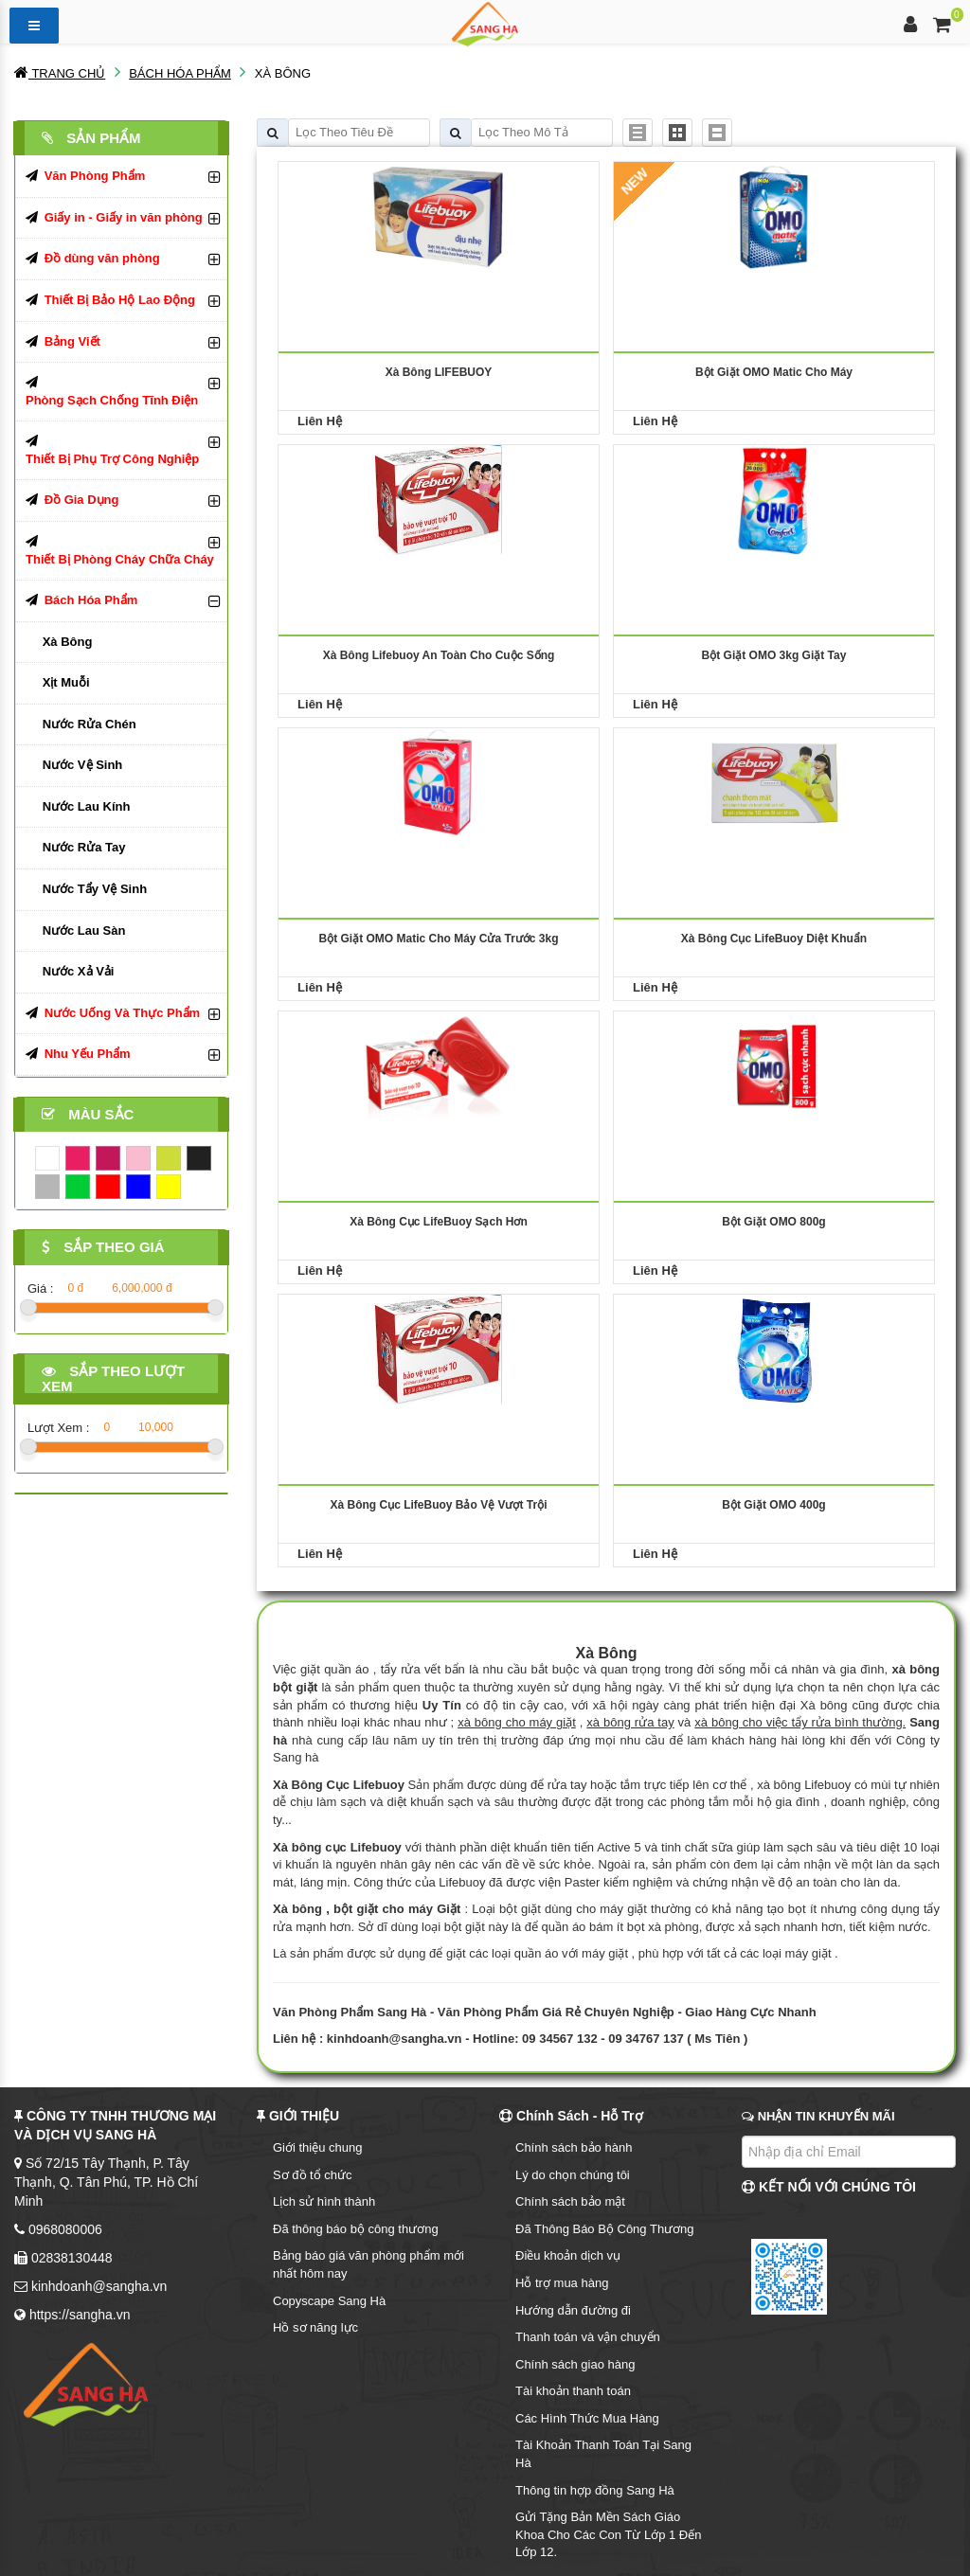  I want to click on Thanh toán và vận chuyển, so click(587, 2337).